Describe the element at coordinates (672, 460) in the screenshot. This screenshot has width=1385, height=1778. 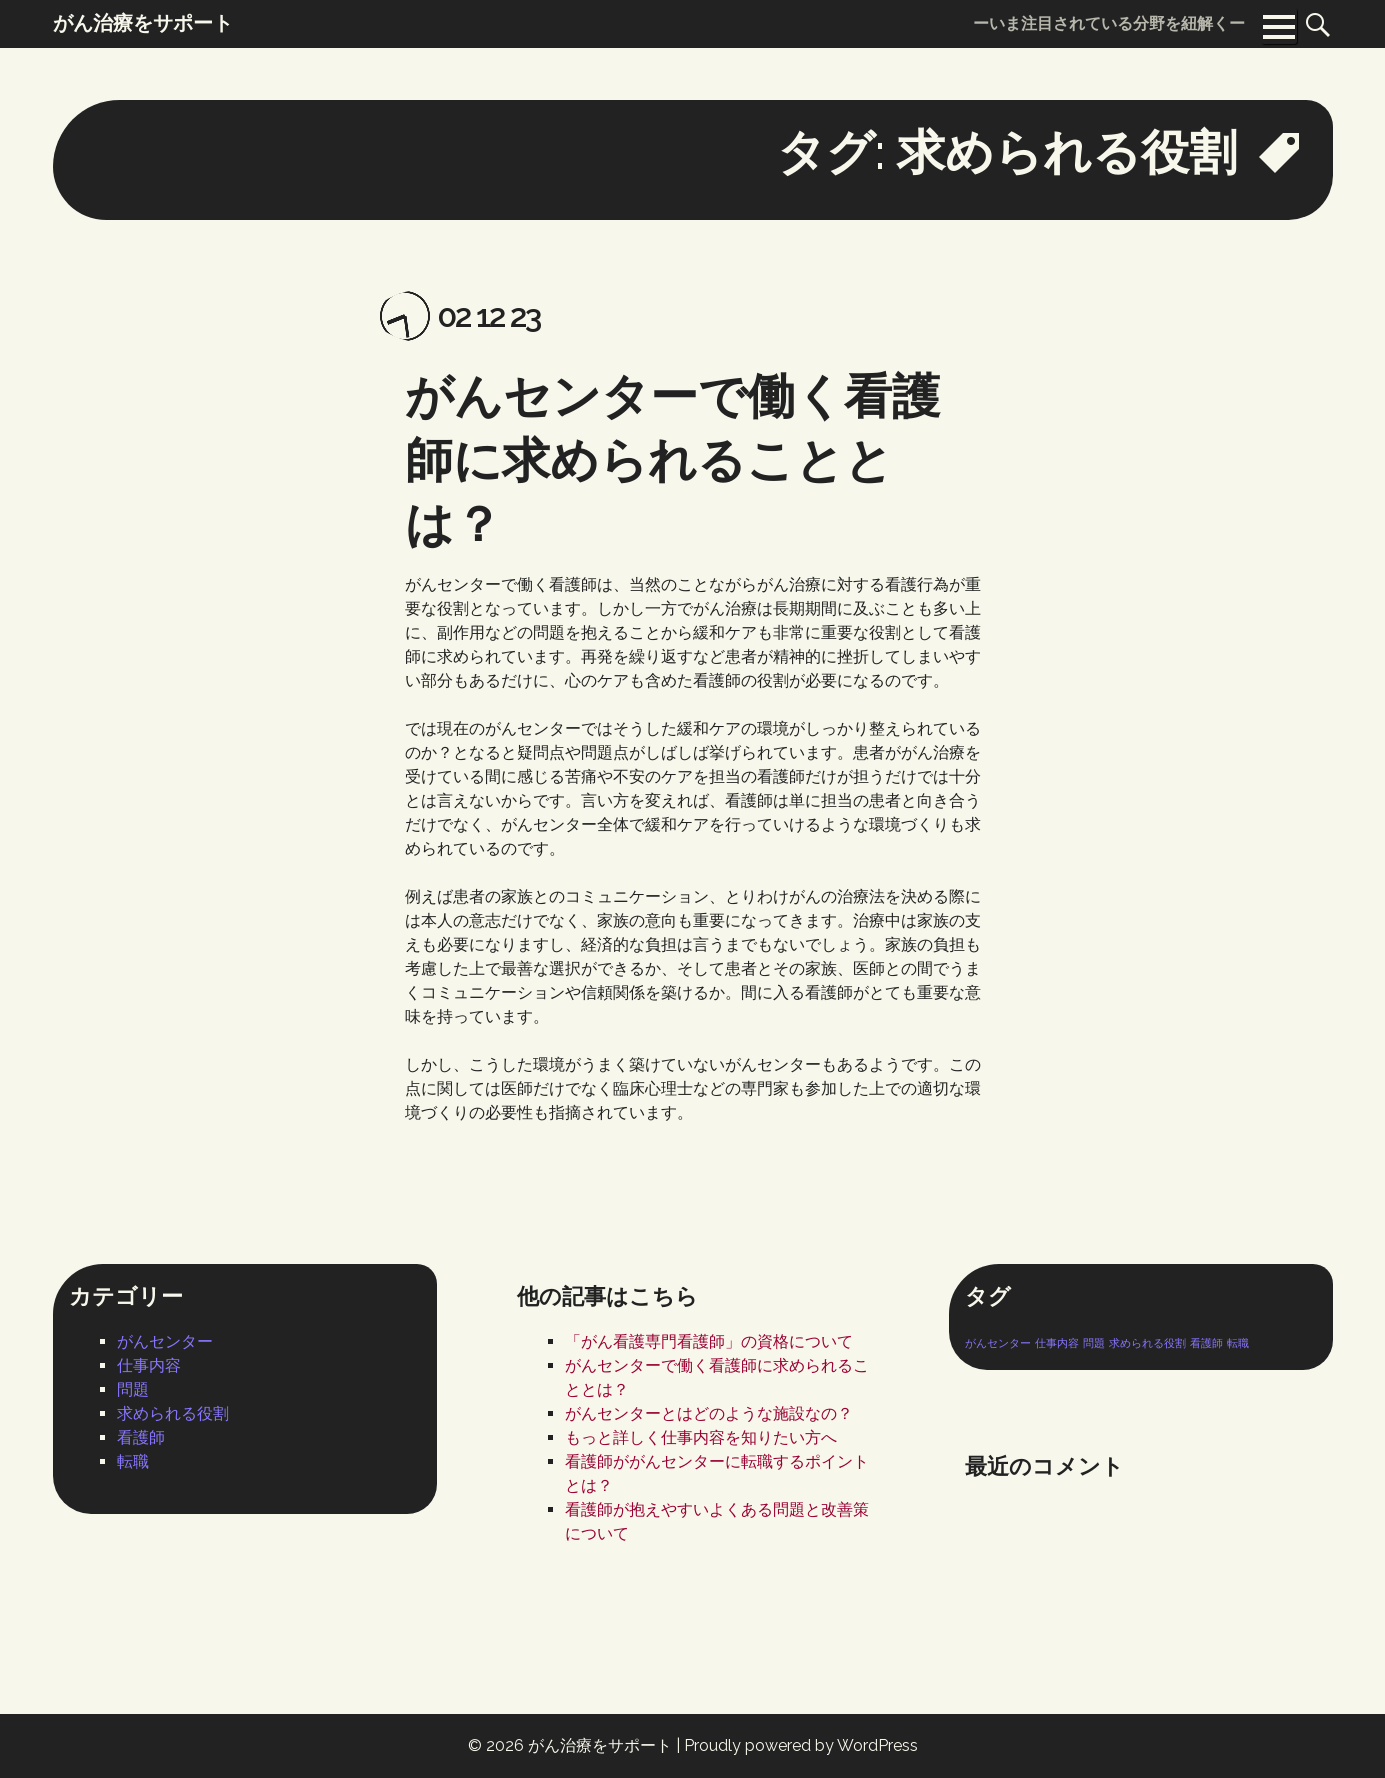
I see `がんセンターで働く看護師に求められることとは？` at that location.